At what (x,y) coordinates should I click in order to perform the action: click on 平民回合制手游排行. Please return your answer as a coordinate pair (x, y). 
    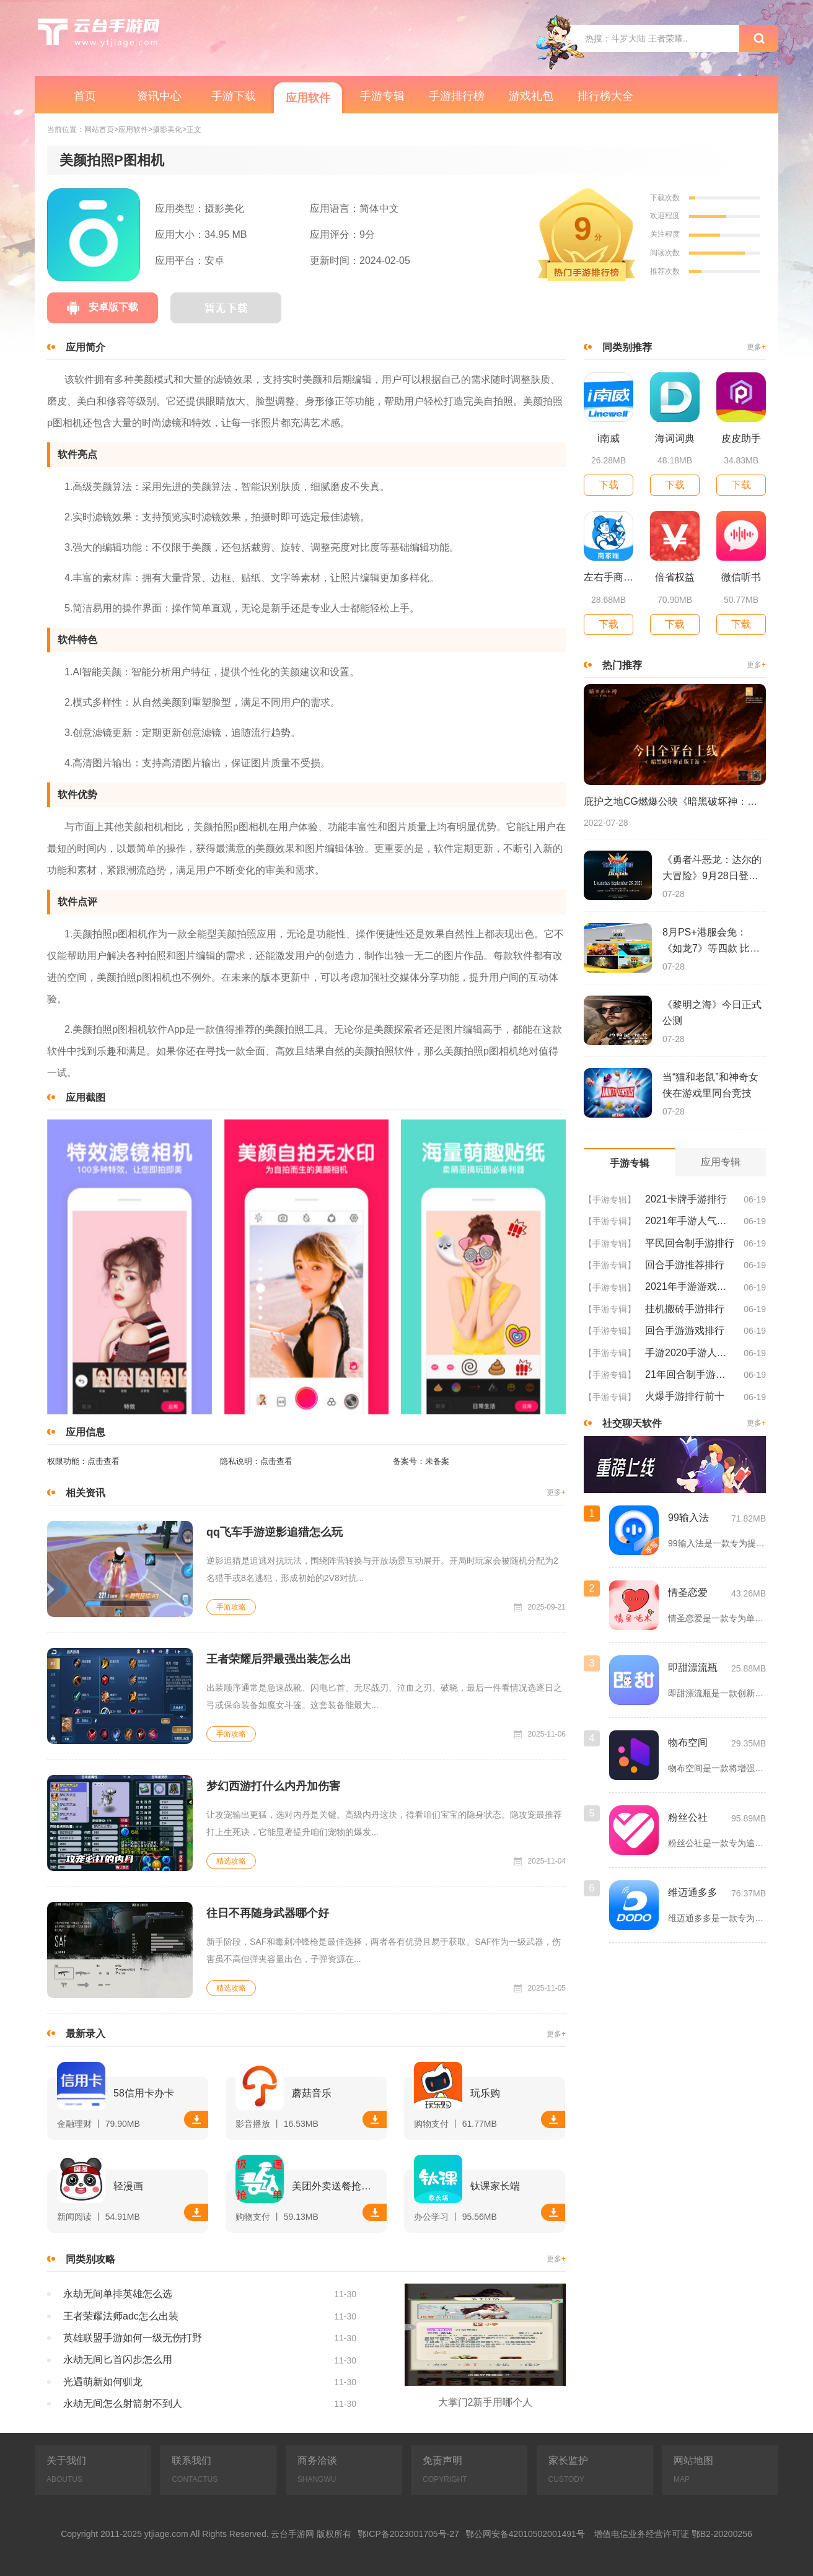
    Looking at the image, I should click on (689, 1243).